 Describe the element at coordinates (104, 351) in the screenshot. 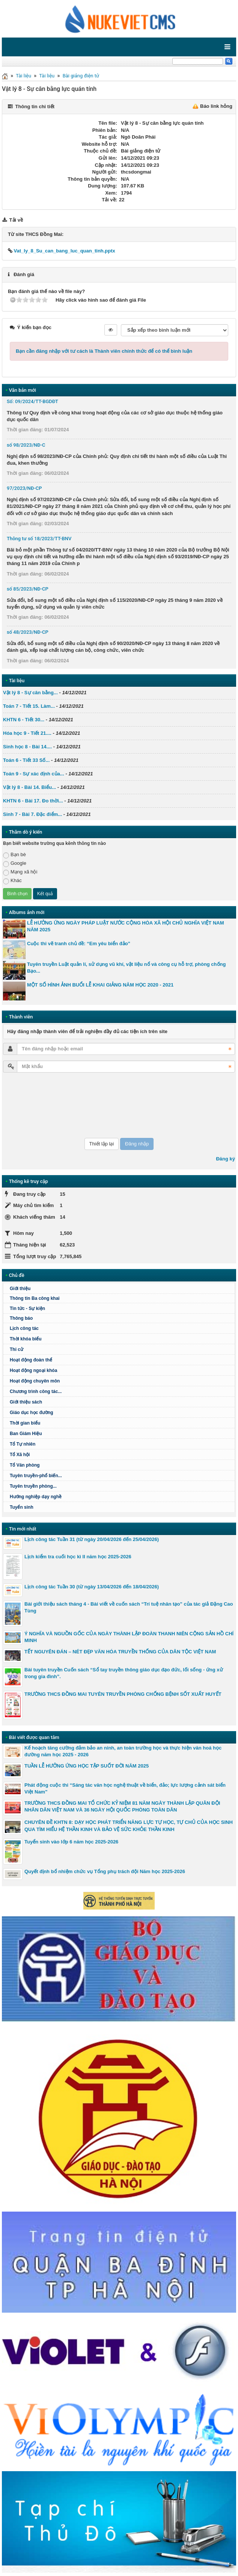

I see `Bạn cần đăng nhập với tư cách là để có thể bình luận` at that location.